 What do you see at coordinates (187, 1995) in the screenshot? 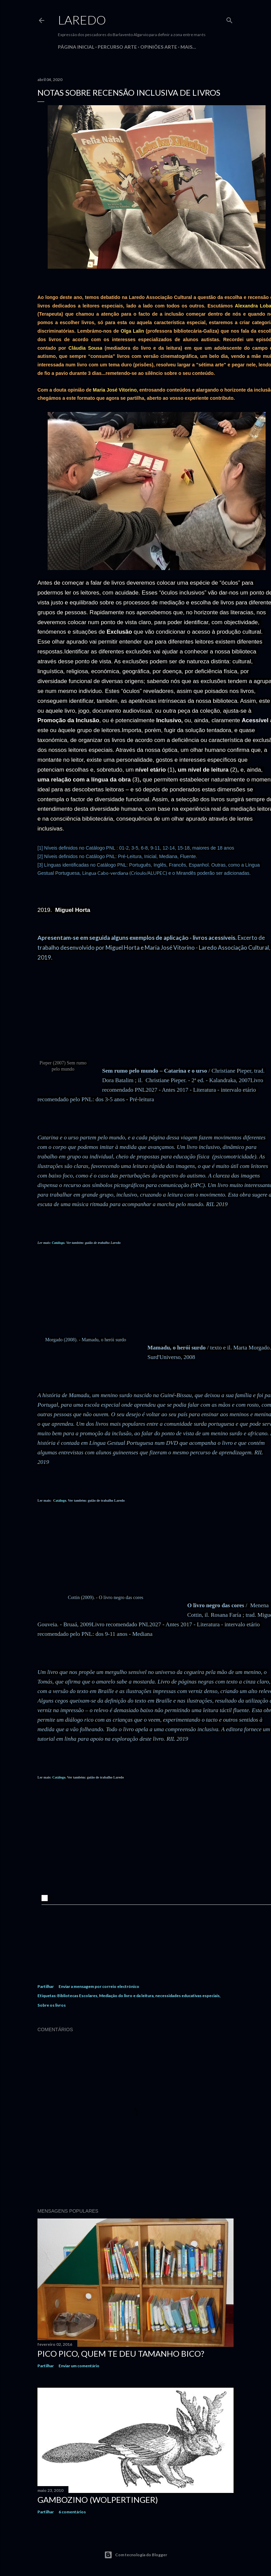
I see `necessidades educativas especiais` at bounding box center [187, 1995].